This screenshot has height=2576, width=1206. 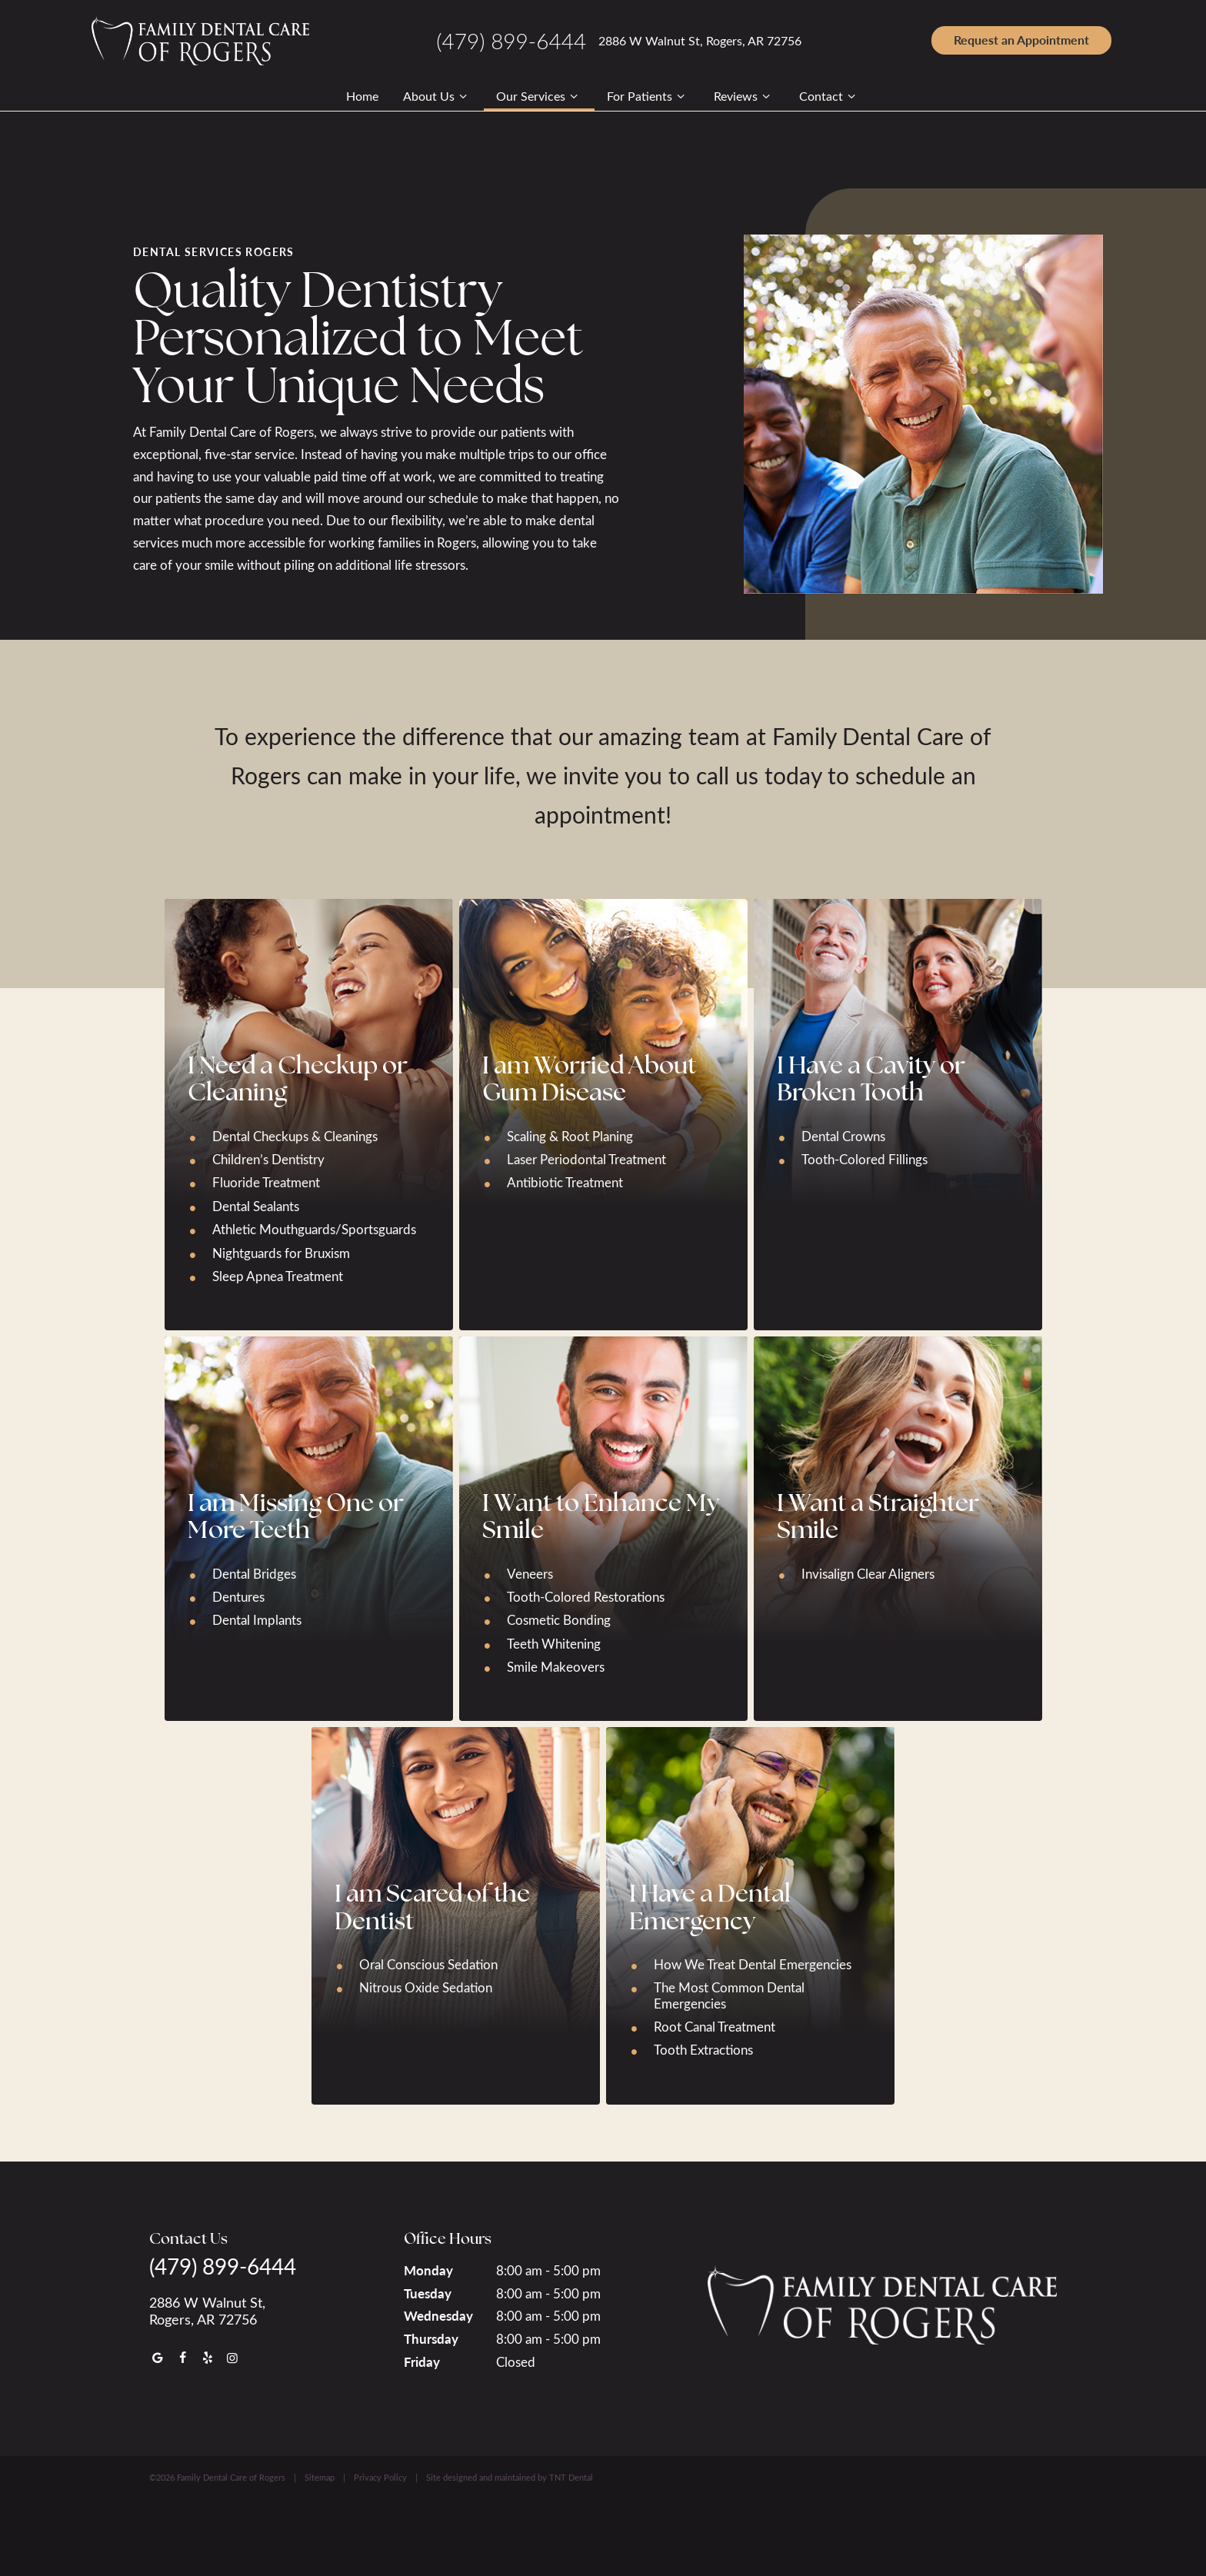 What do you see at coordinates (362, 96) in the screenshot?
I see `Home` at bounding box center [362, 96].